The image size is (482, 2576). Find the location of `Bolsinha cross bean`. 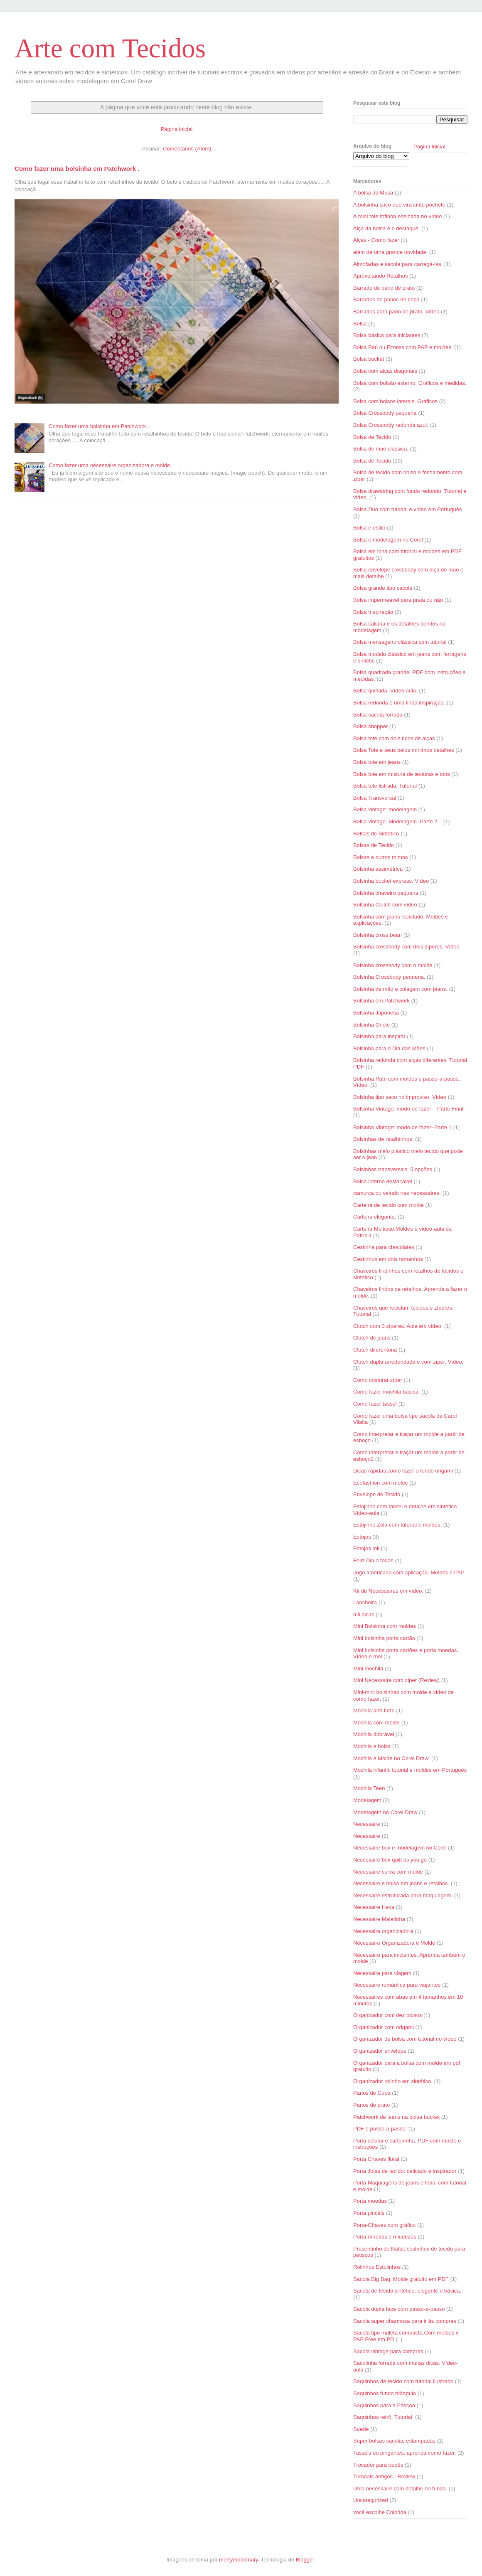

Bolsinha cross bean is located at coordinates (377, 935).